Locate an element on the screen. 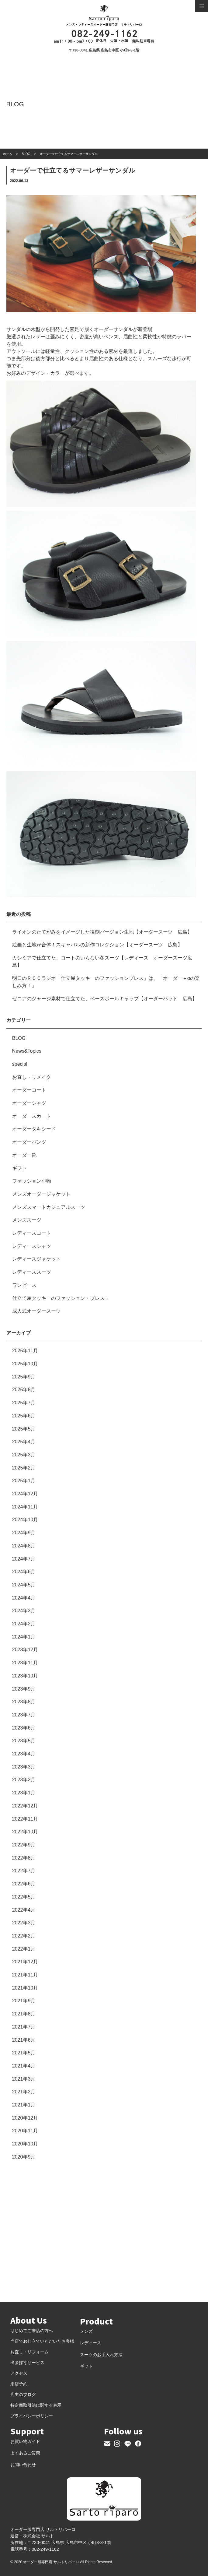 This screenshot has height=2576, width=208. 2025年6月 is located at coordinates (24, 1415).